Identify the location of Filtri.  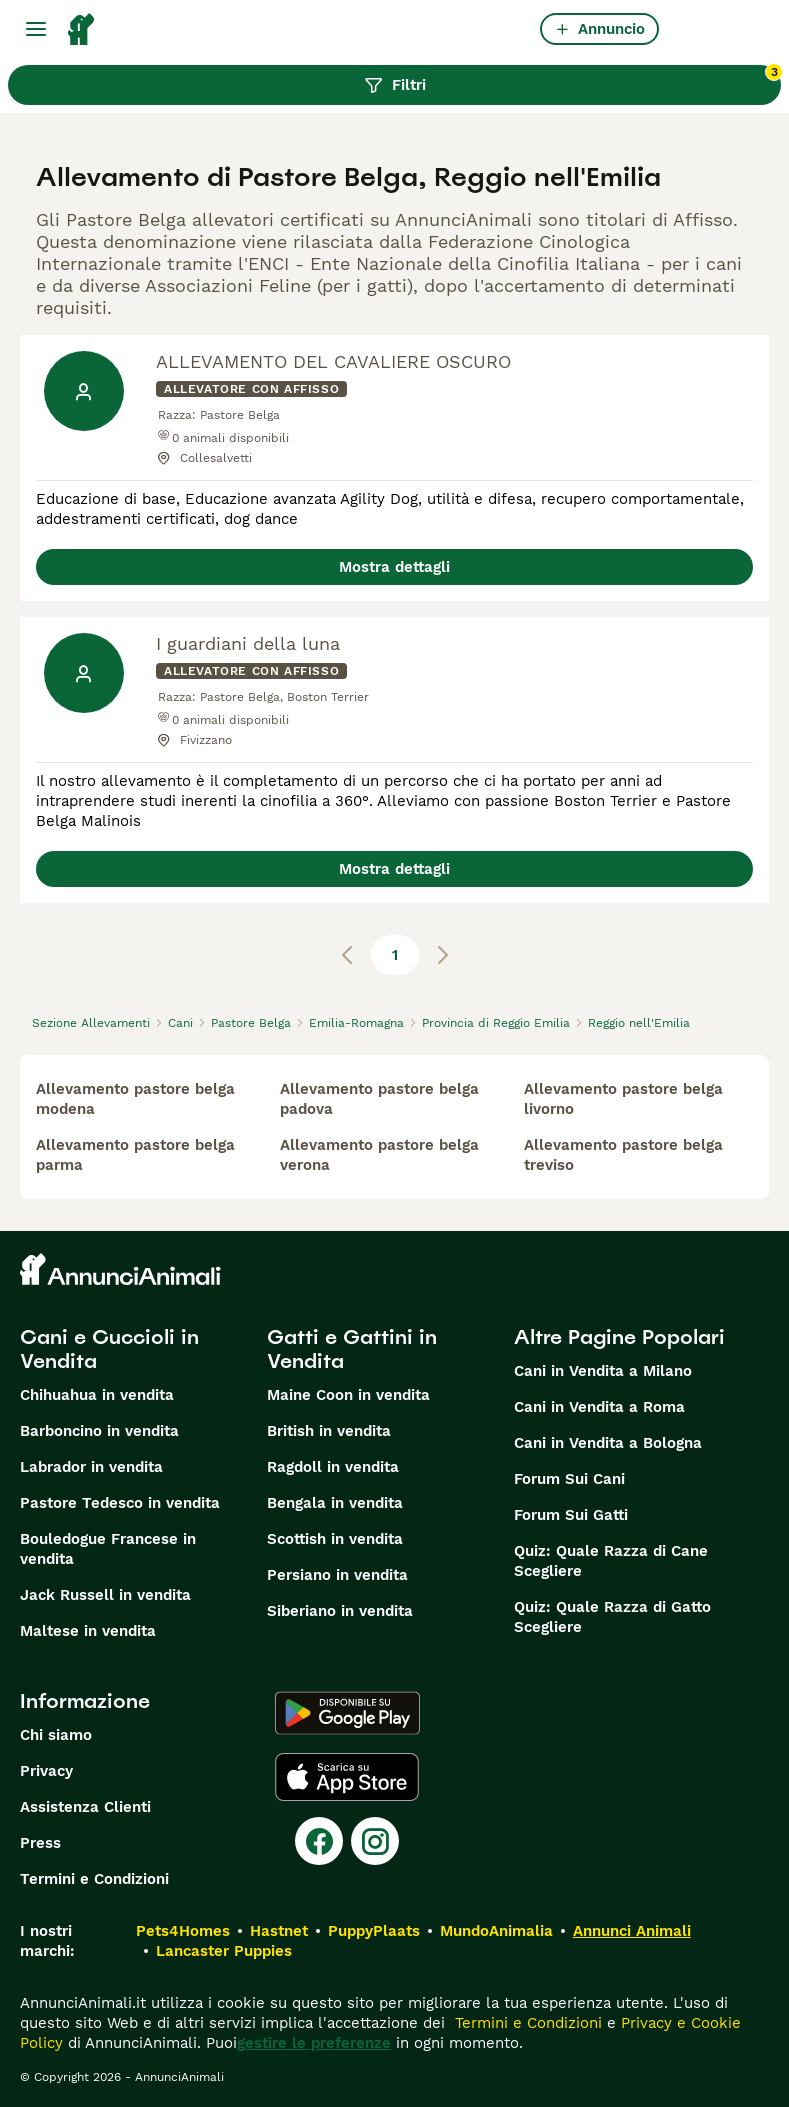
(573, 80).